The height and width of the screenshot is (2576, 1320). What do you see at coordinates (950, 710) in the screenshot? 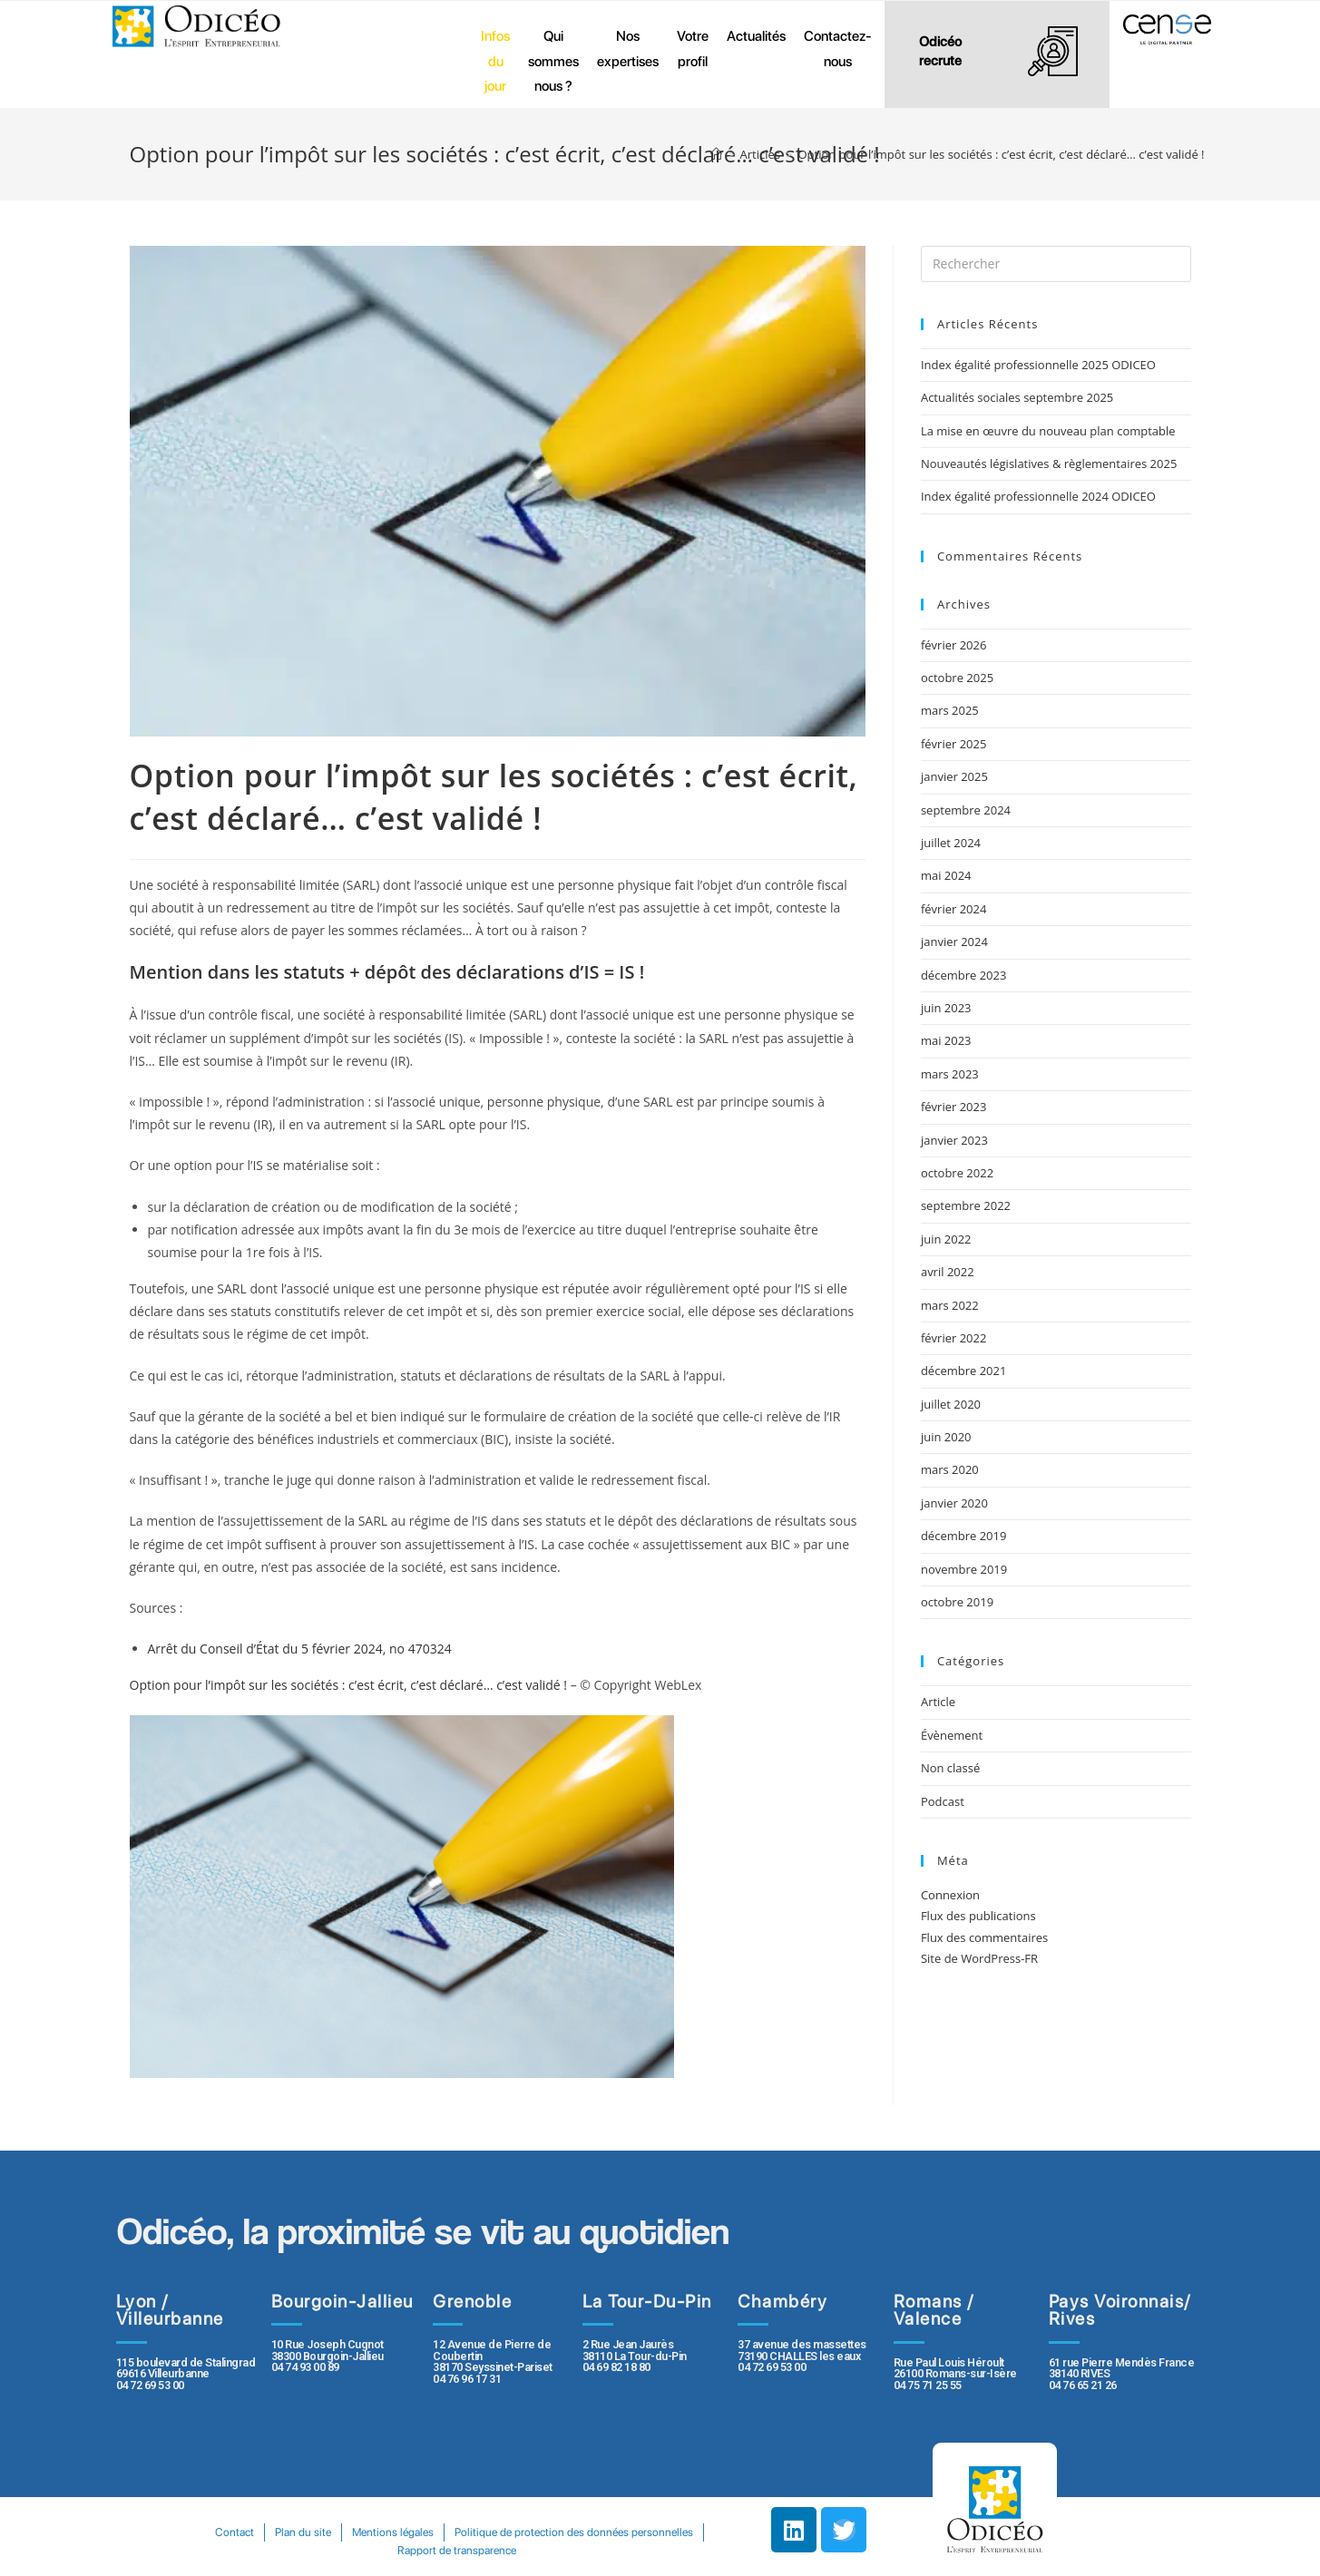
I see `mars 2025` at bounding box center [950, 710].